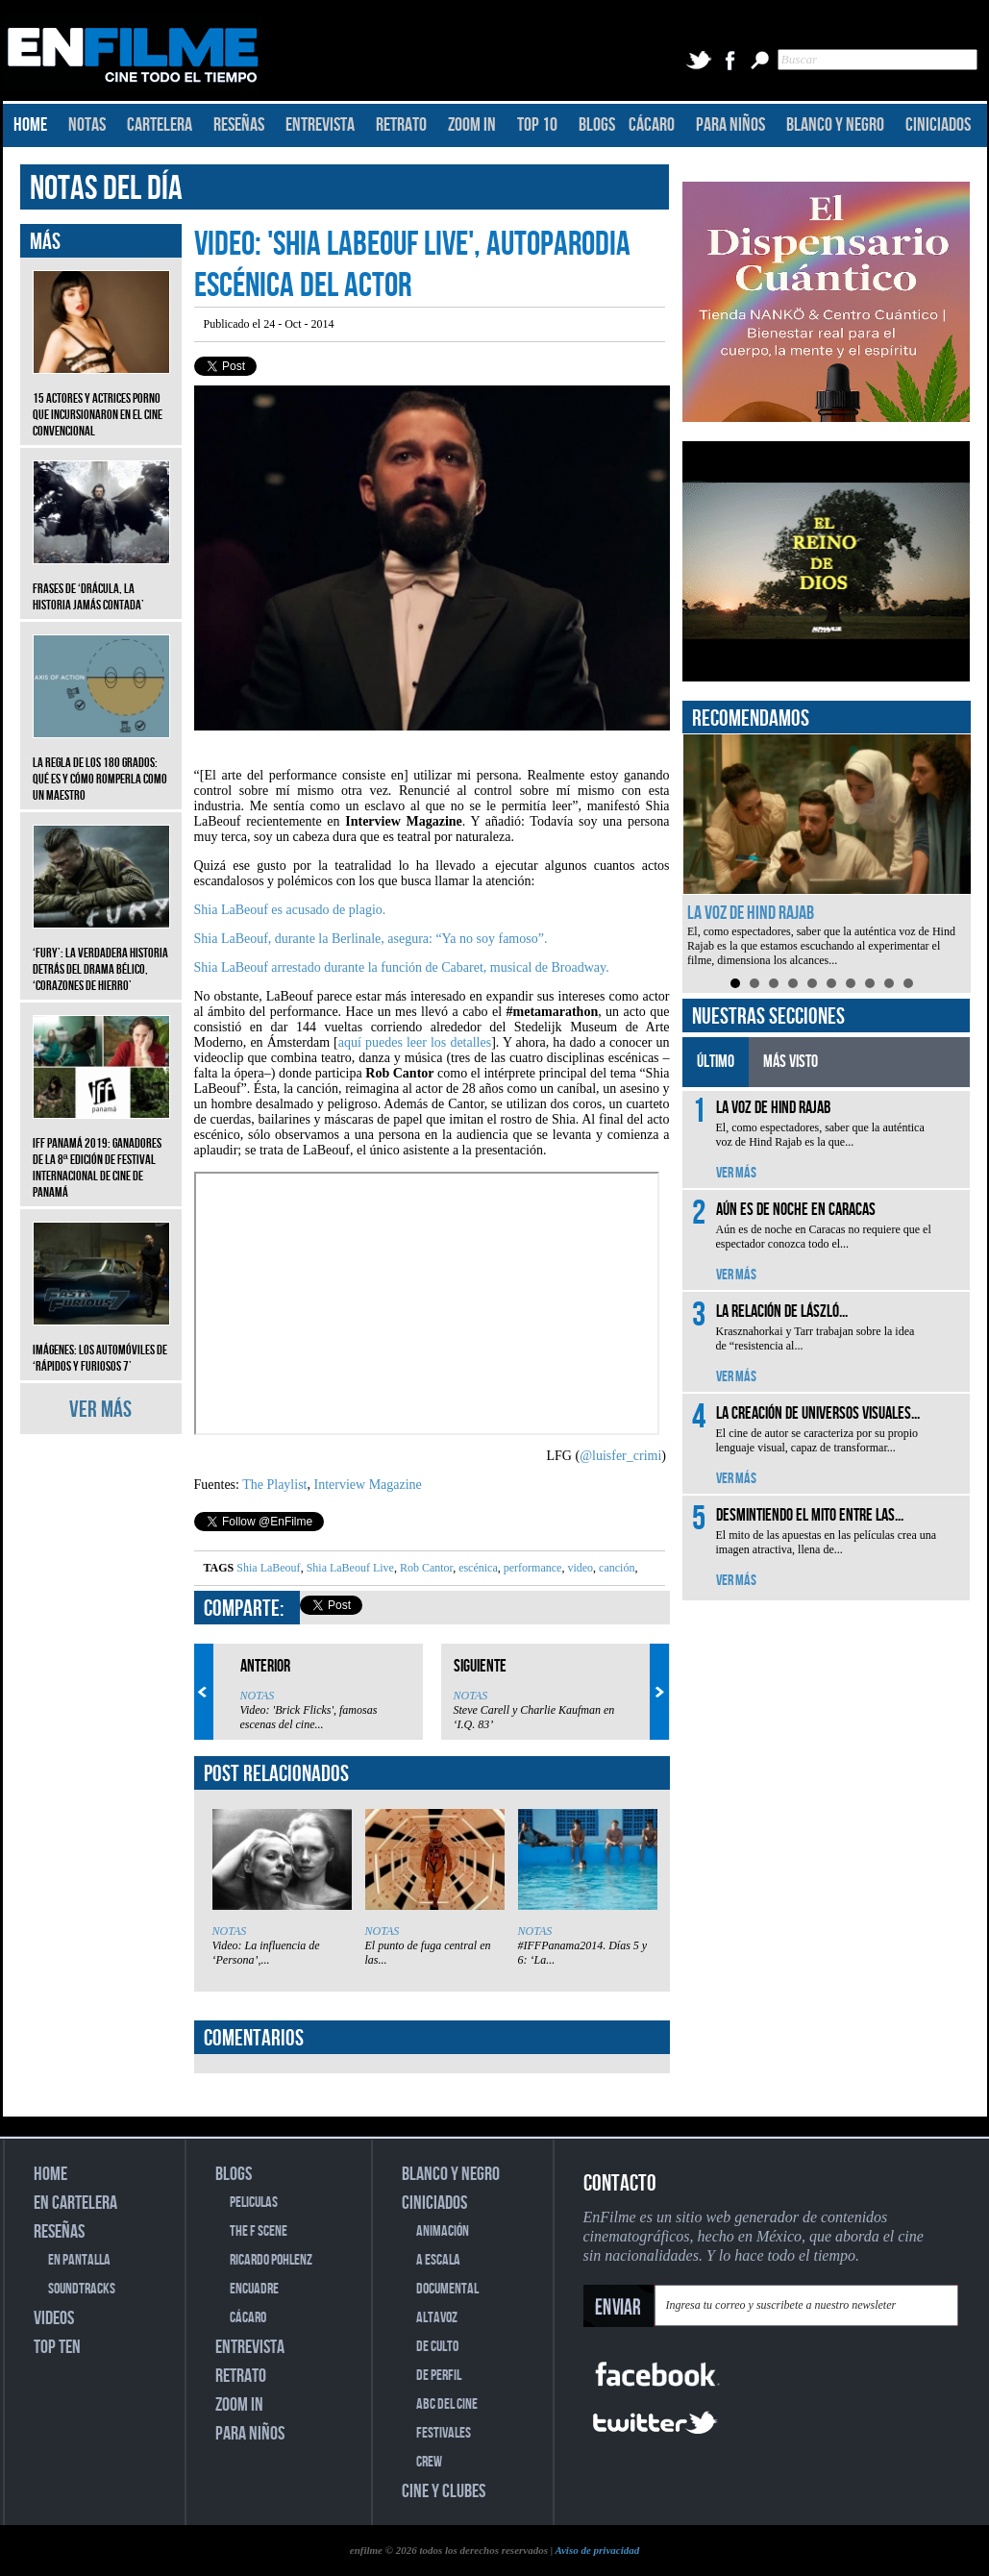 The image size is (989, 2576). Describe the element at coordinates (790, 1062) in the screenshot. I see `MÁS VISTO` at that location.